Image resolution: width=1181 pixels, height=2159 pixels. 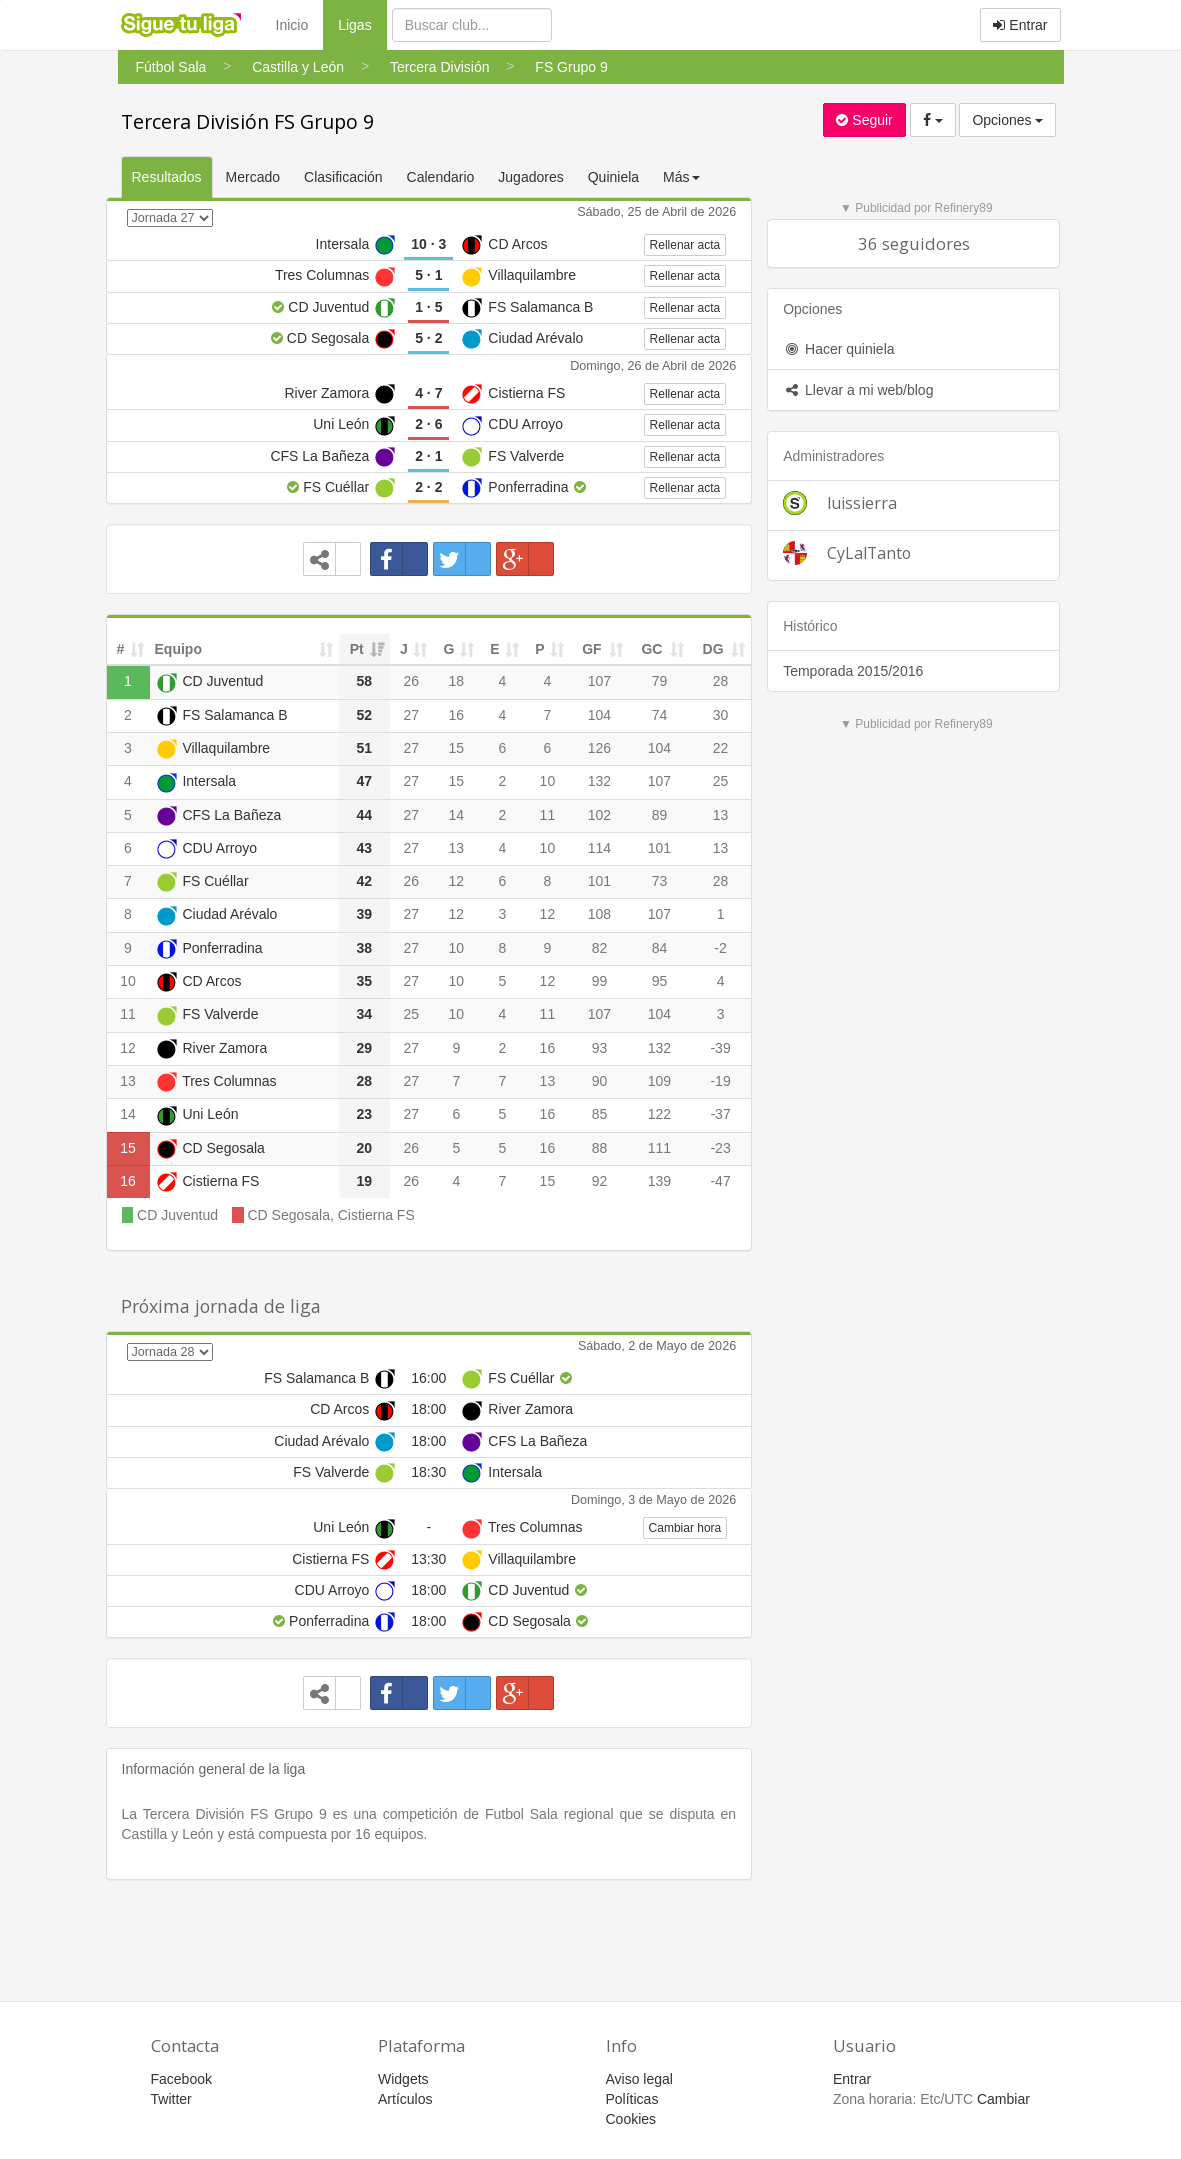 I want to click on 12, so click(x=457, y=881).